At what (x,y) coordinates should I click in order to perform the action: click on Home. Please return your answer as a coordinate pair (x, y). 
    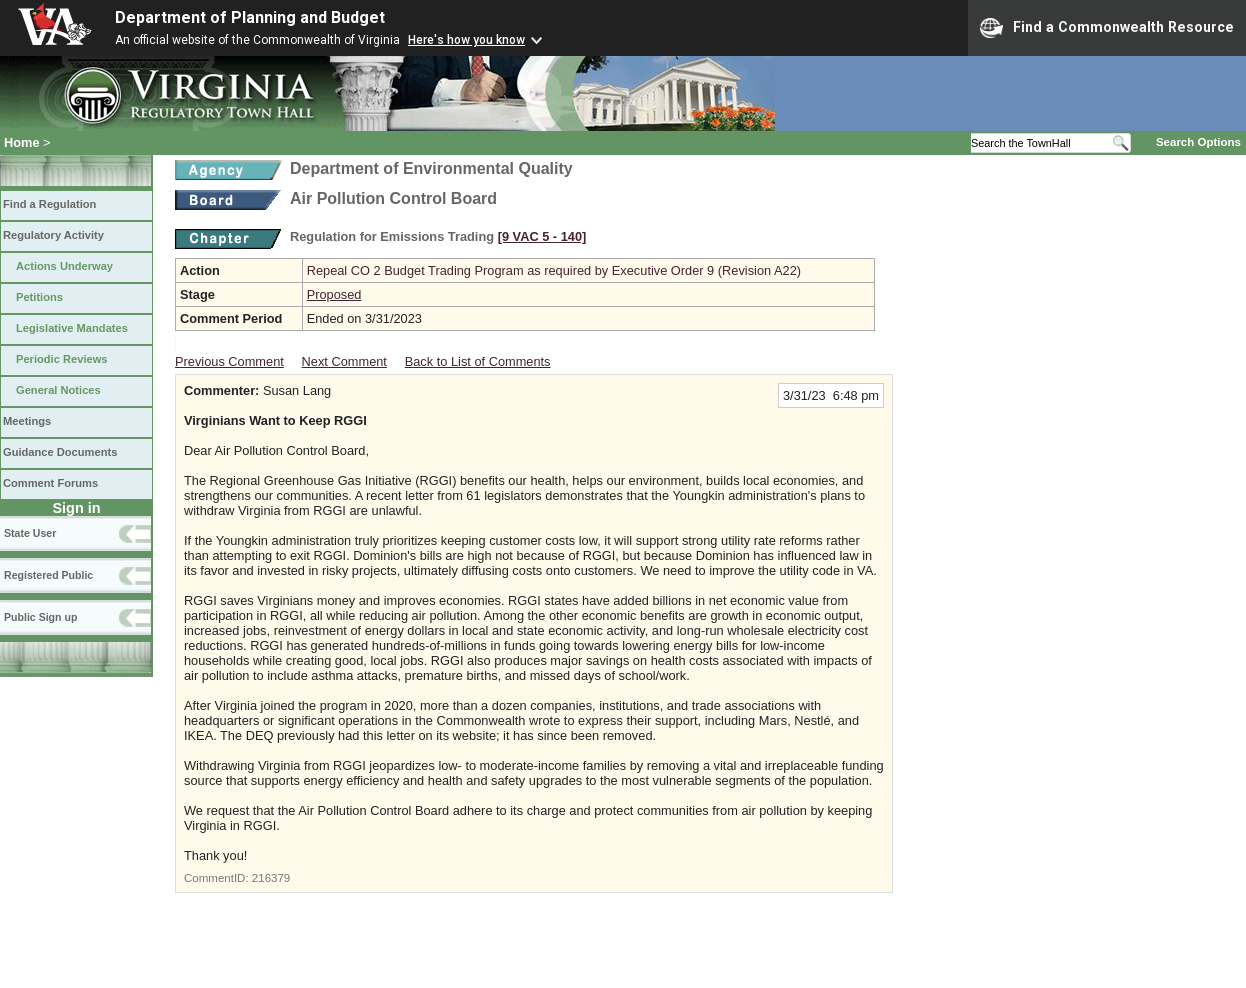
    Looking at the image, I should click on (22, 142).